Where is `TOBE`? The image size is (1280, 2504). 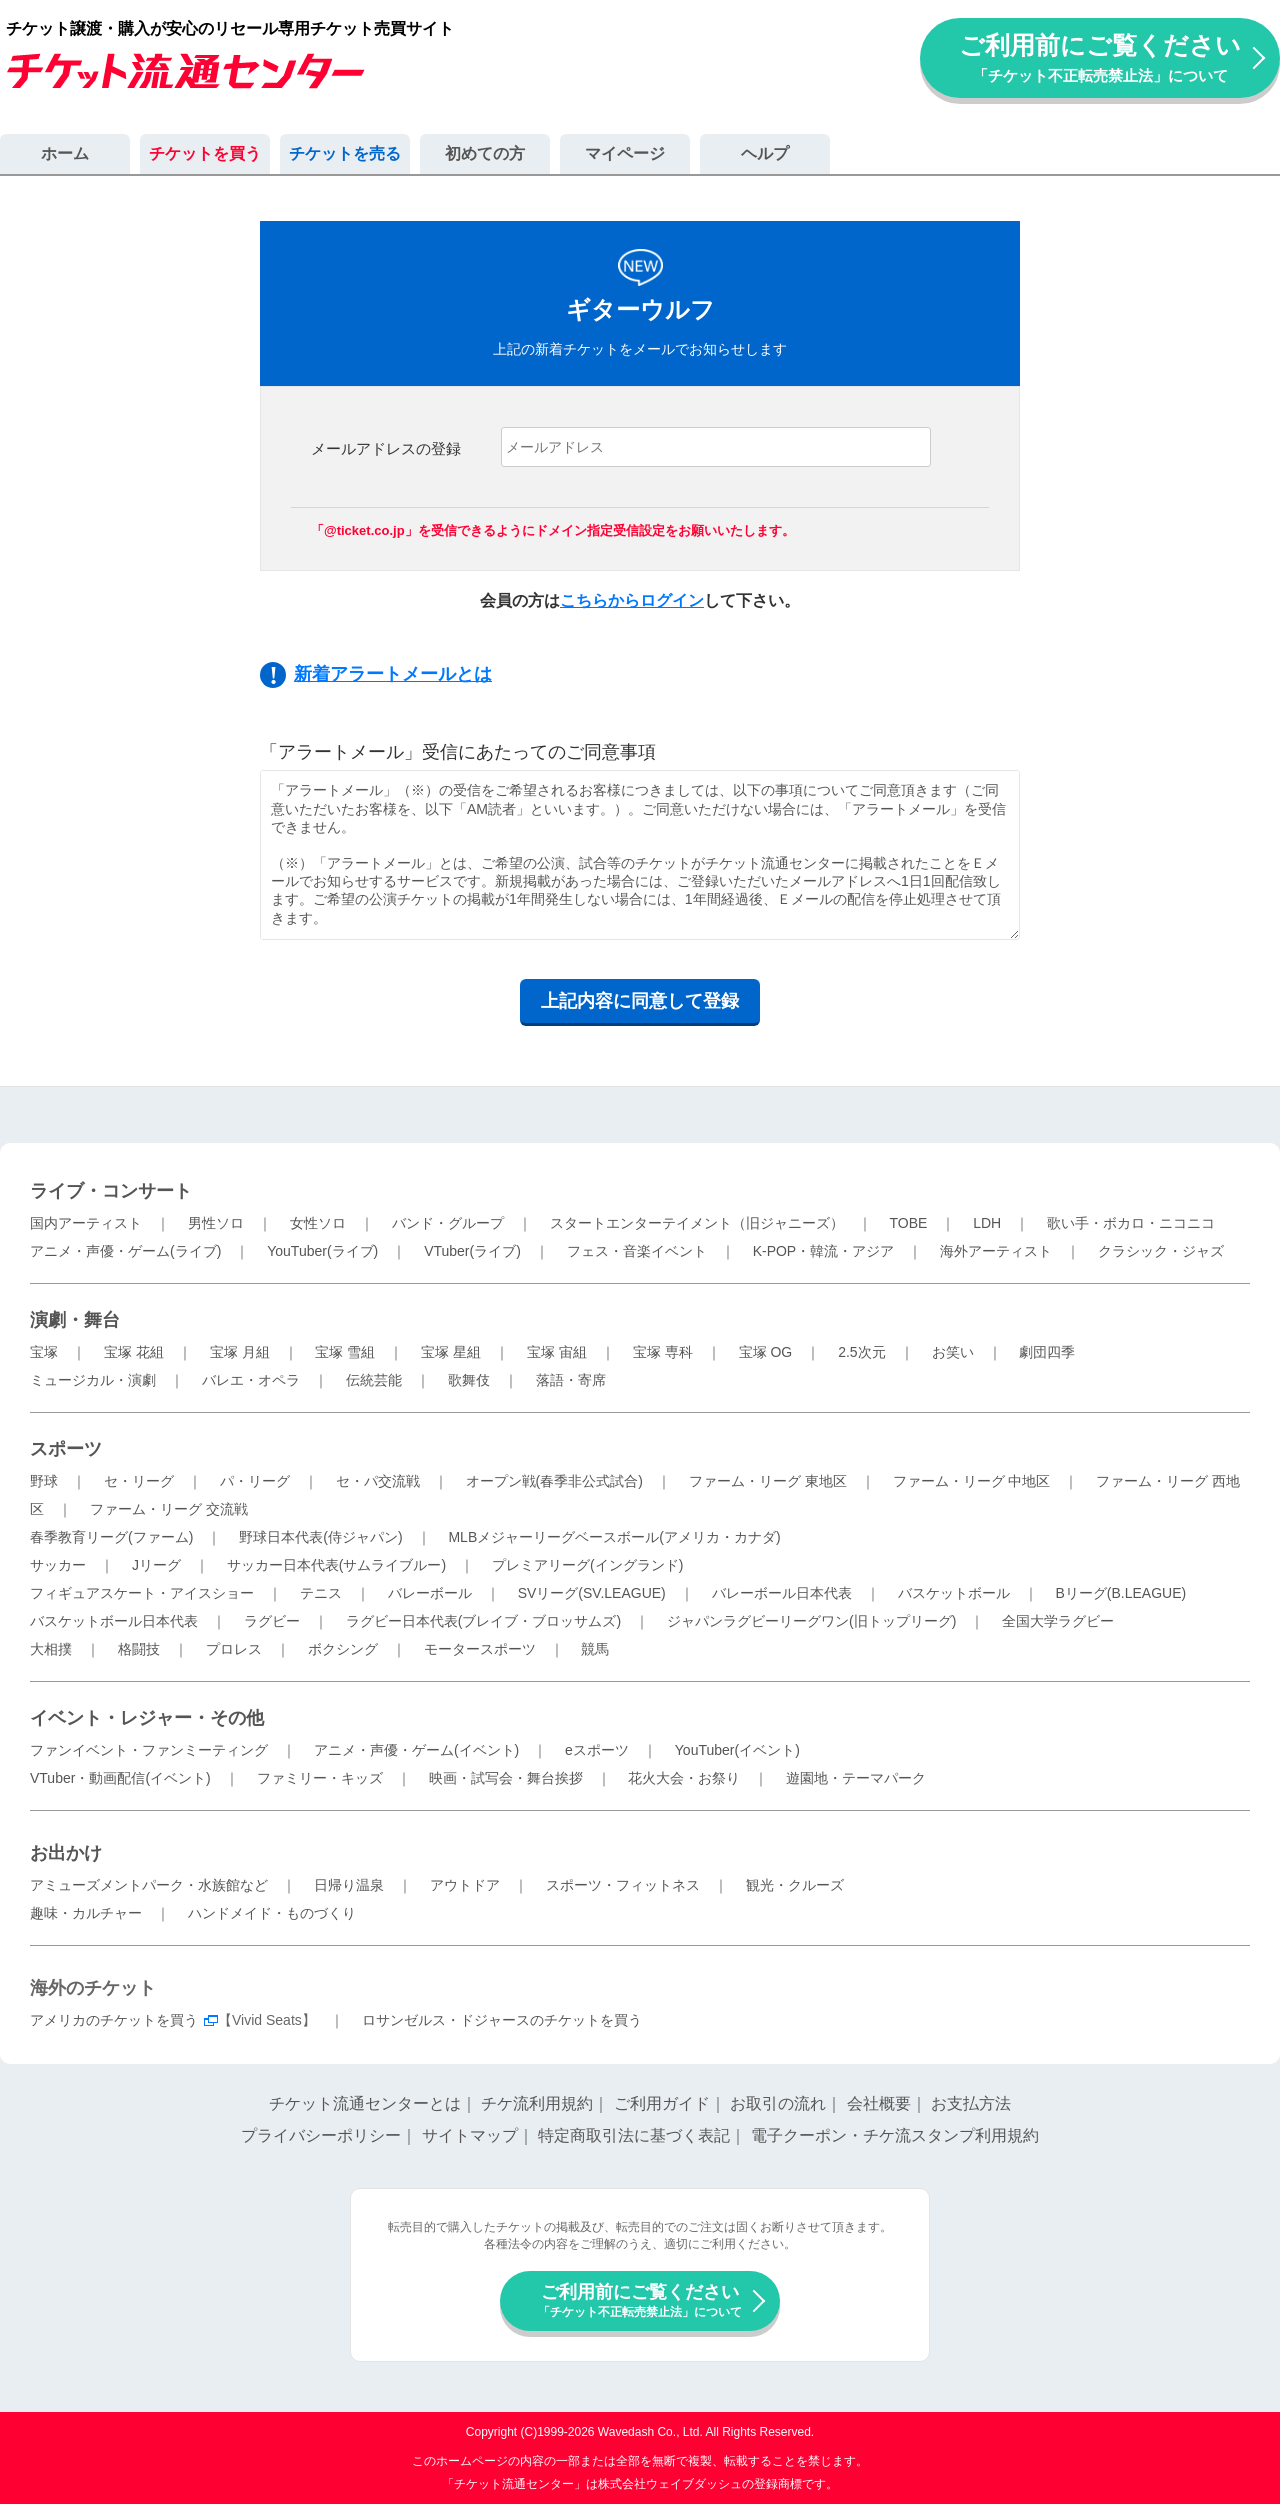 TOBE is located at coordinates (908, 1223).